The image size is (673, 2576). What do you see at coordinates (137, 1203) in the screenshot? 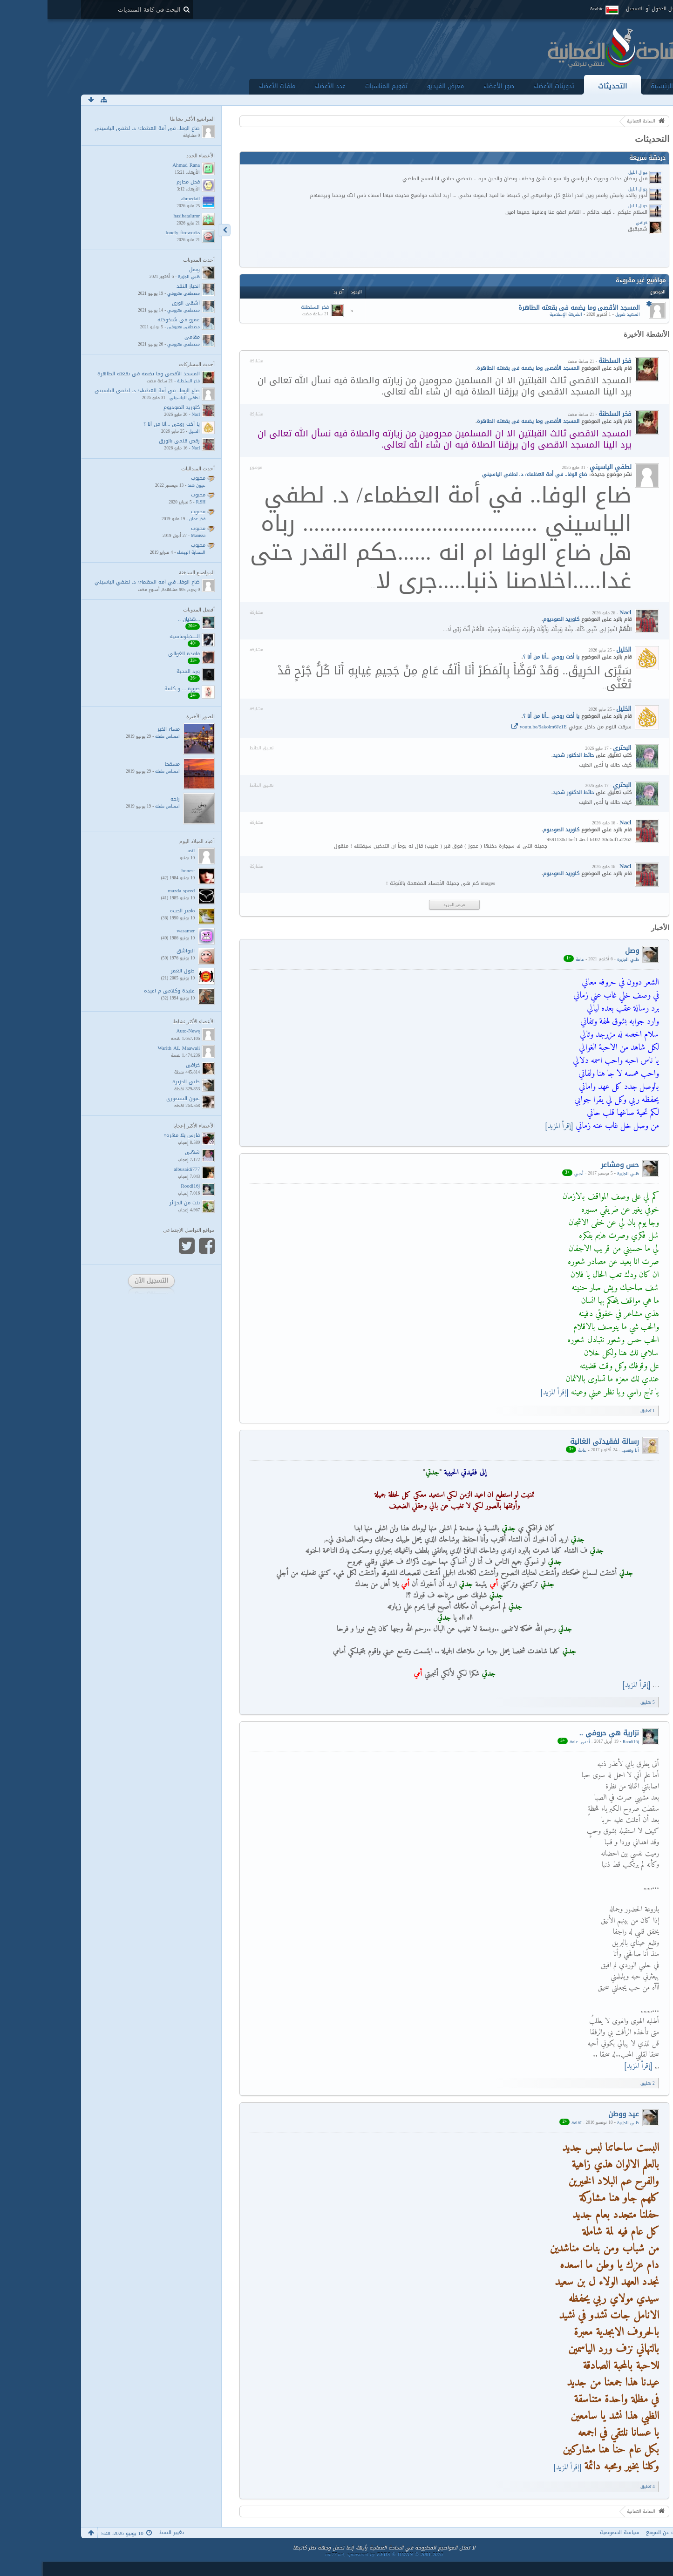
I see `بنت من الجزائر` at bounding box center [137, 1203].